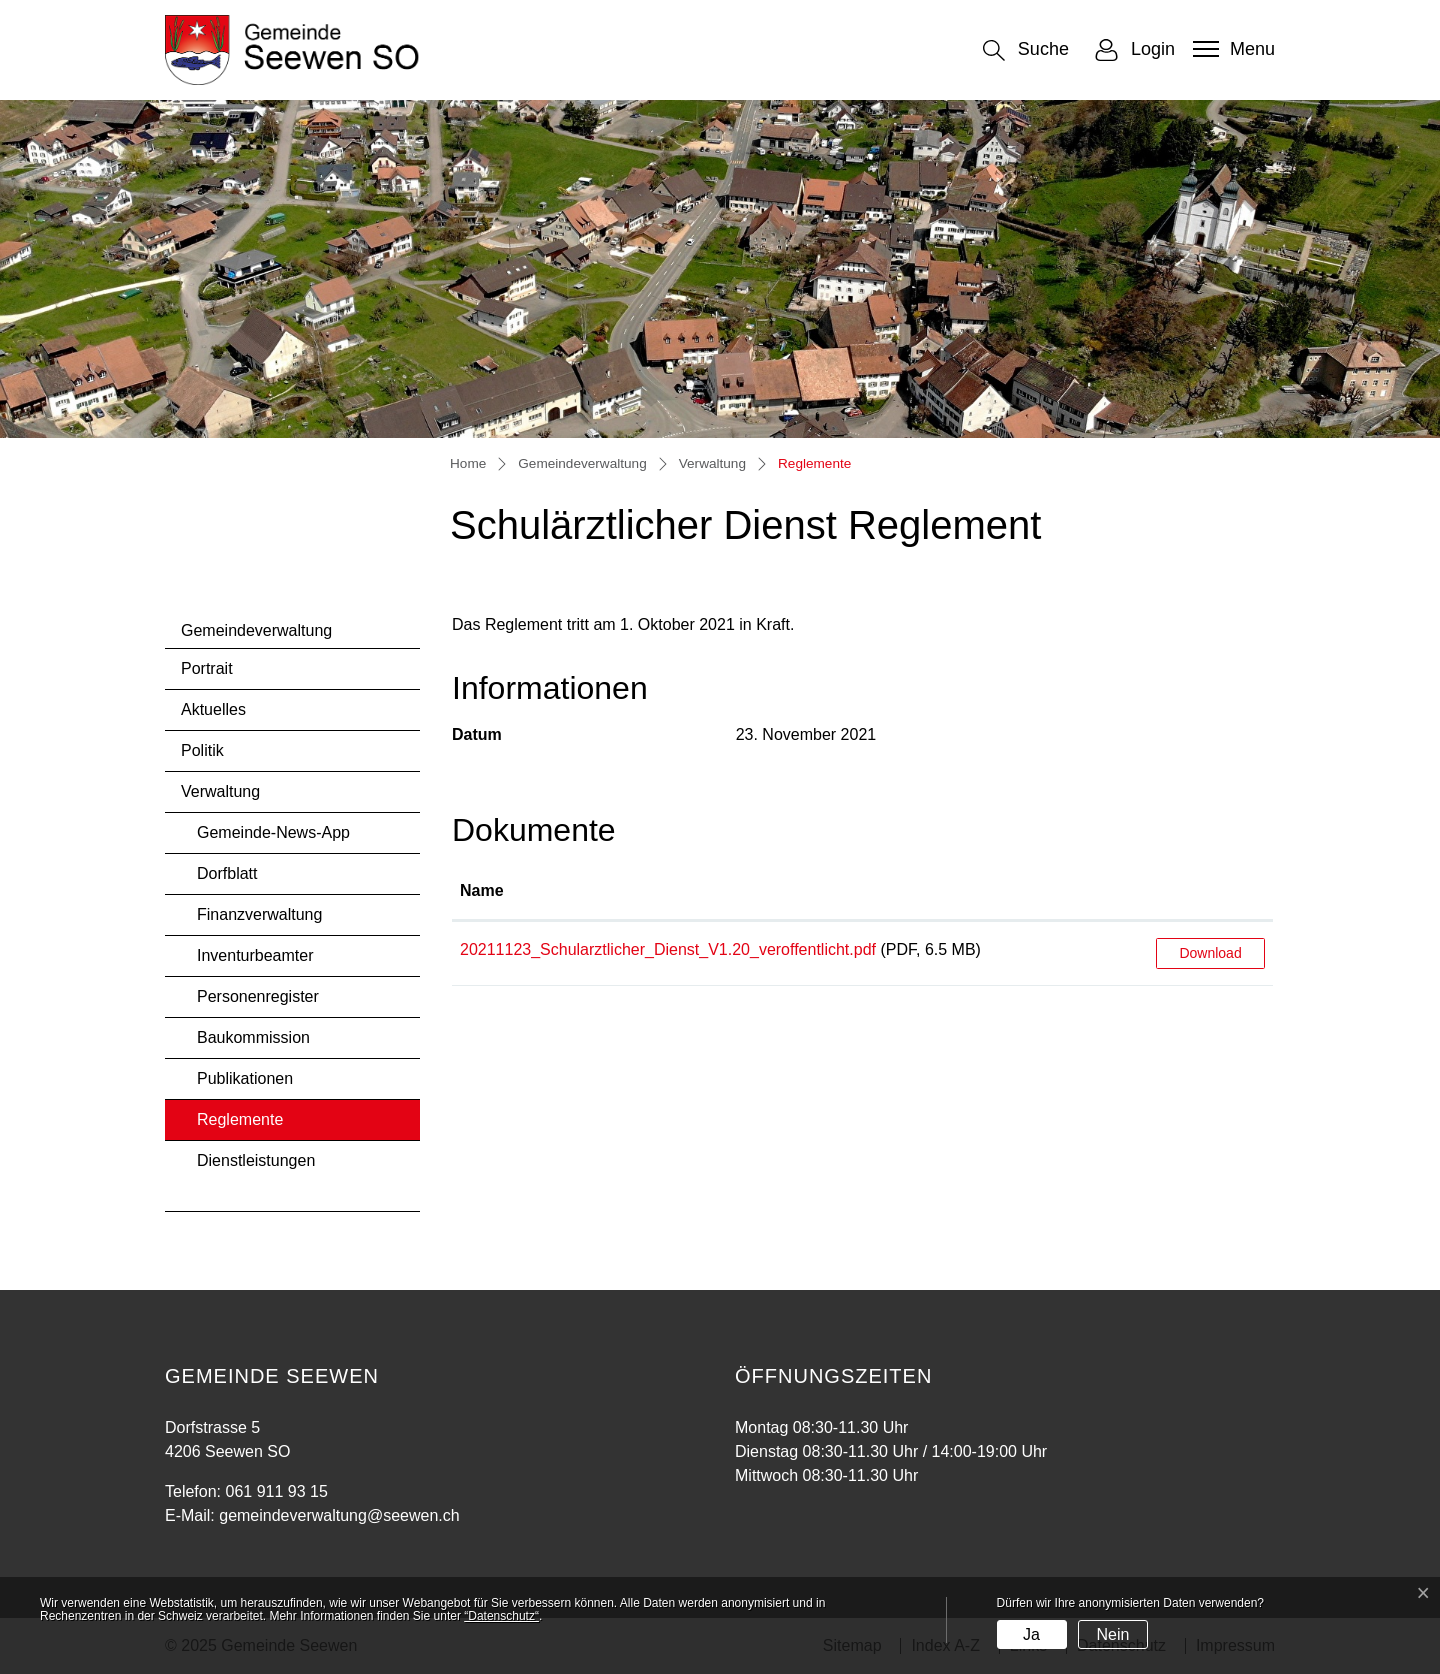  What do you see at coordinates (227, 873) in the screenshot?
I see `Dorfblatt` at bounding box center [227, 873].